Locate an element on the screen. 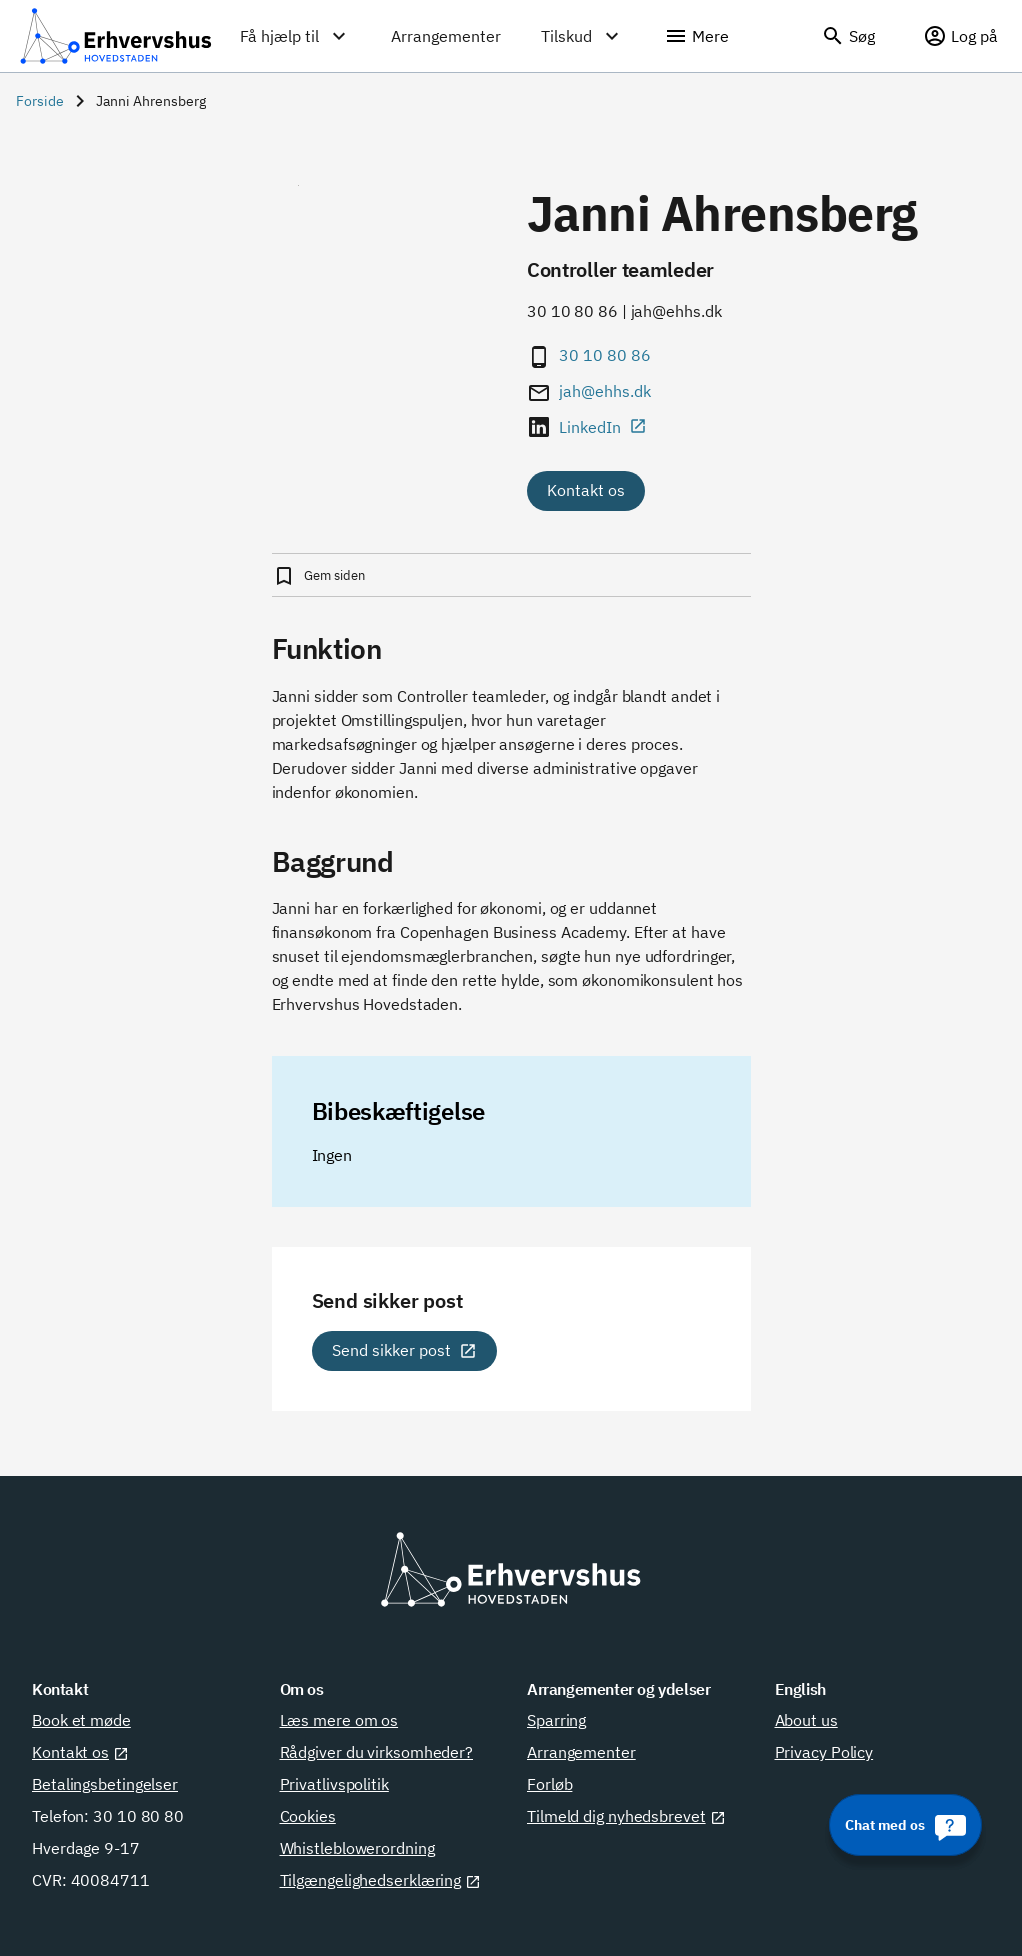  30 10 80 86 is located at coordinates (605, 355).